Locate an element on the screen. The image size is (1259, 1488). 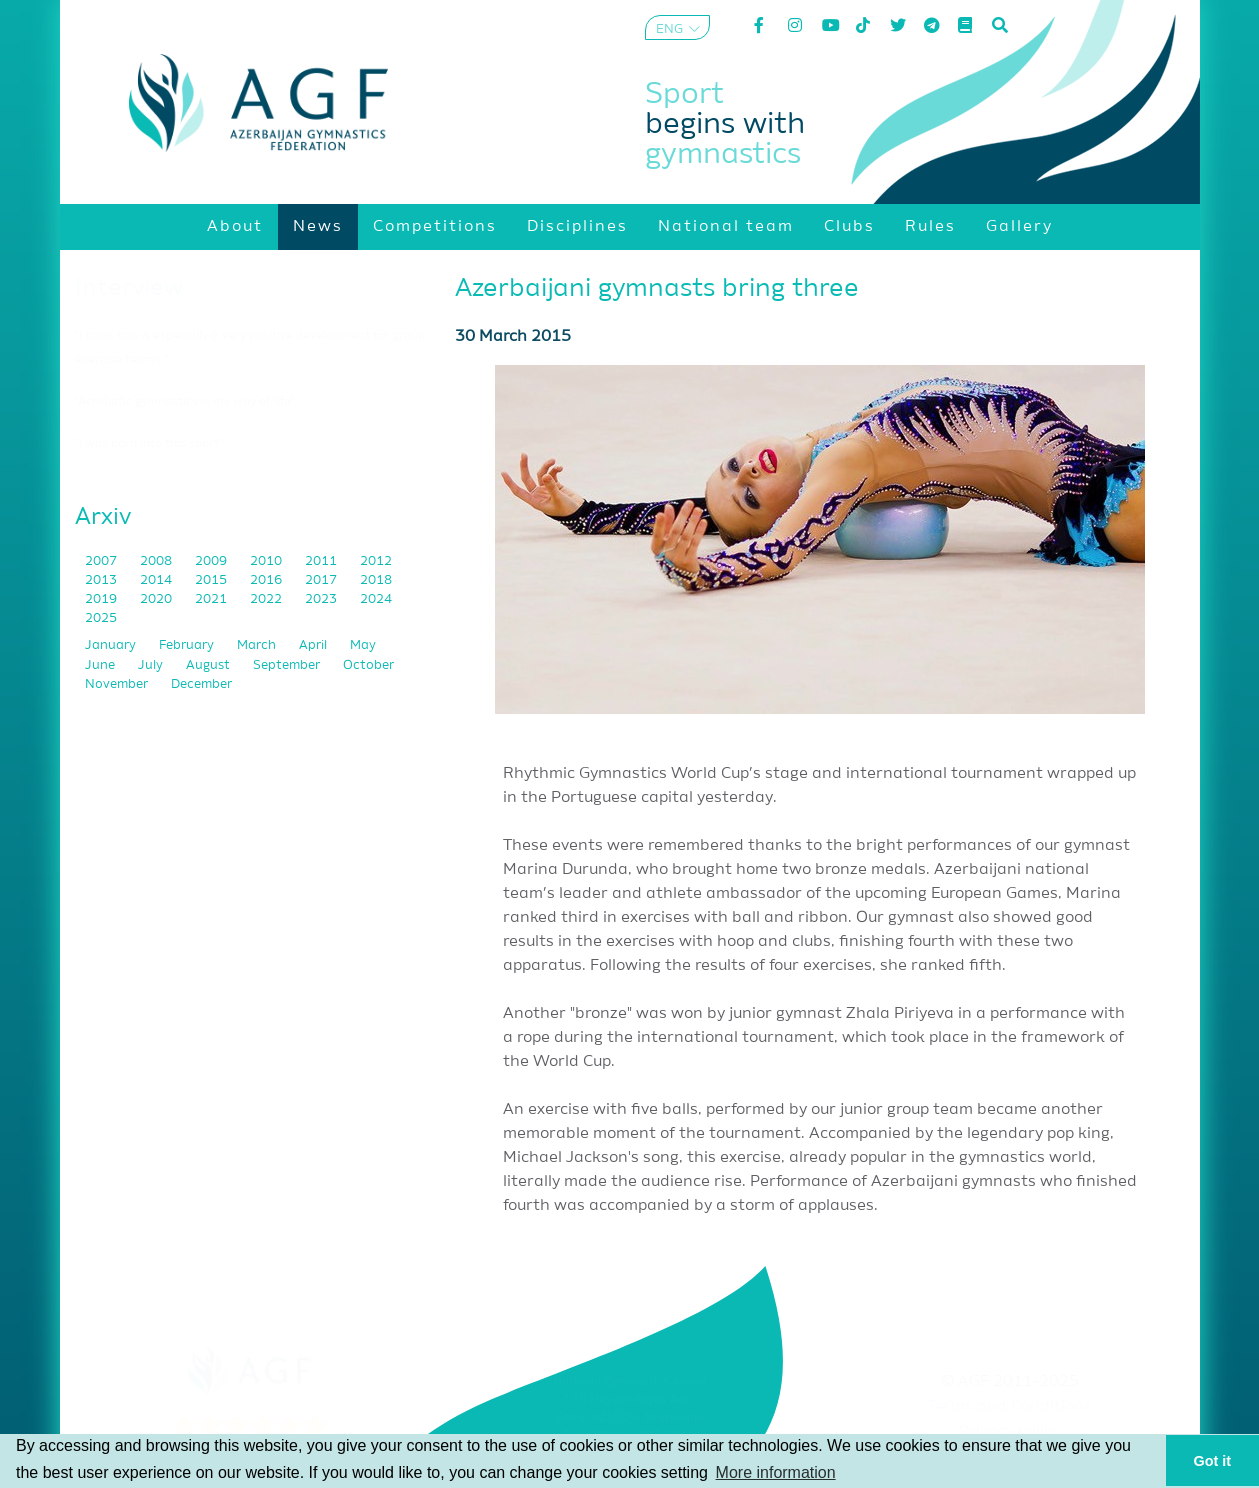
January is located at coordinates (112, 645).